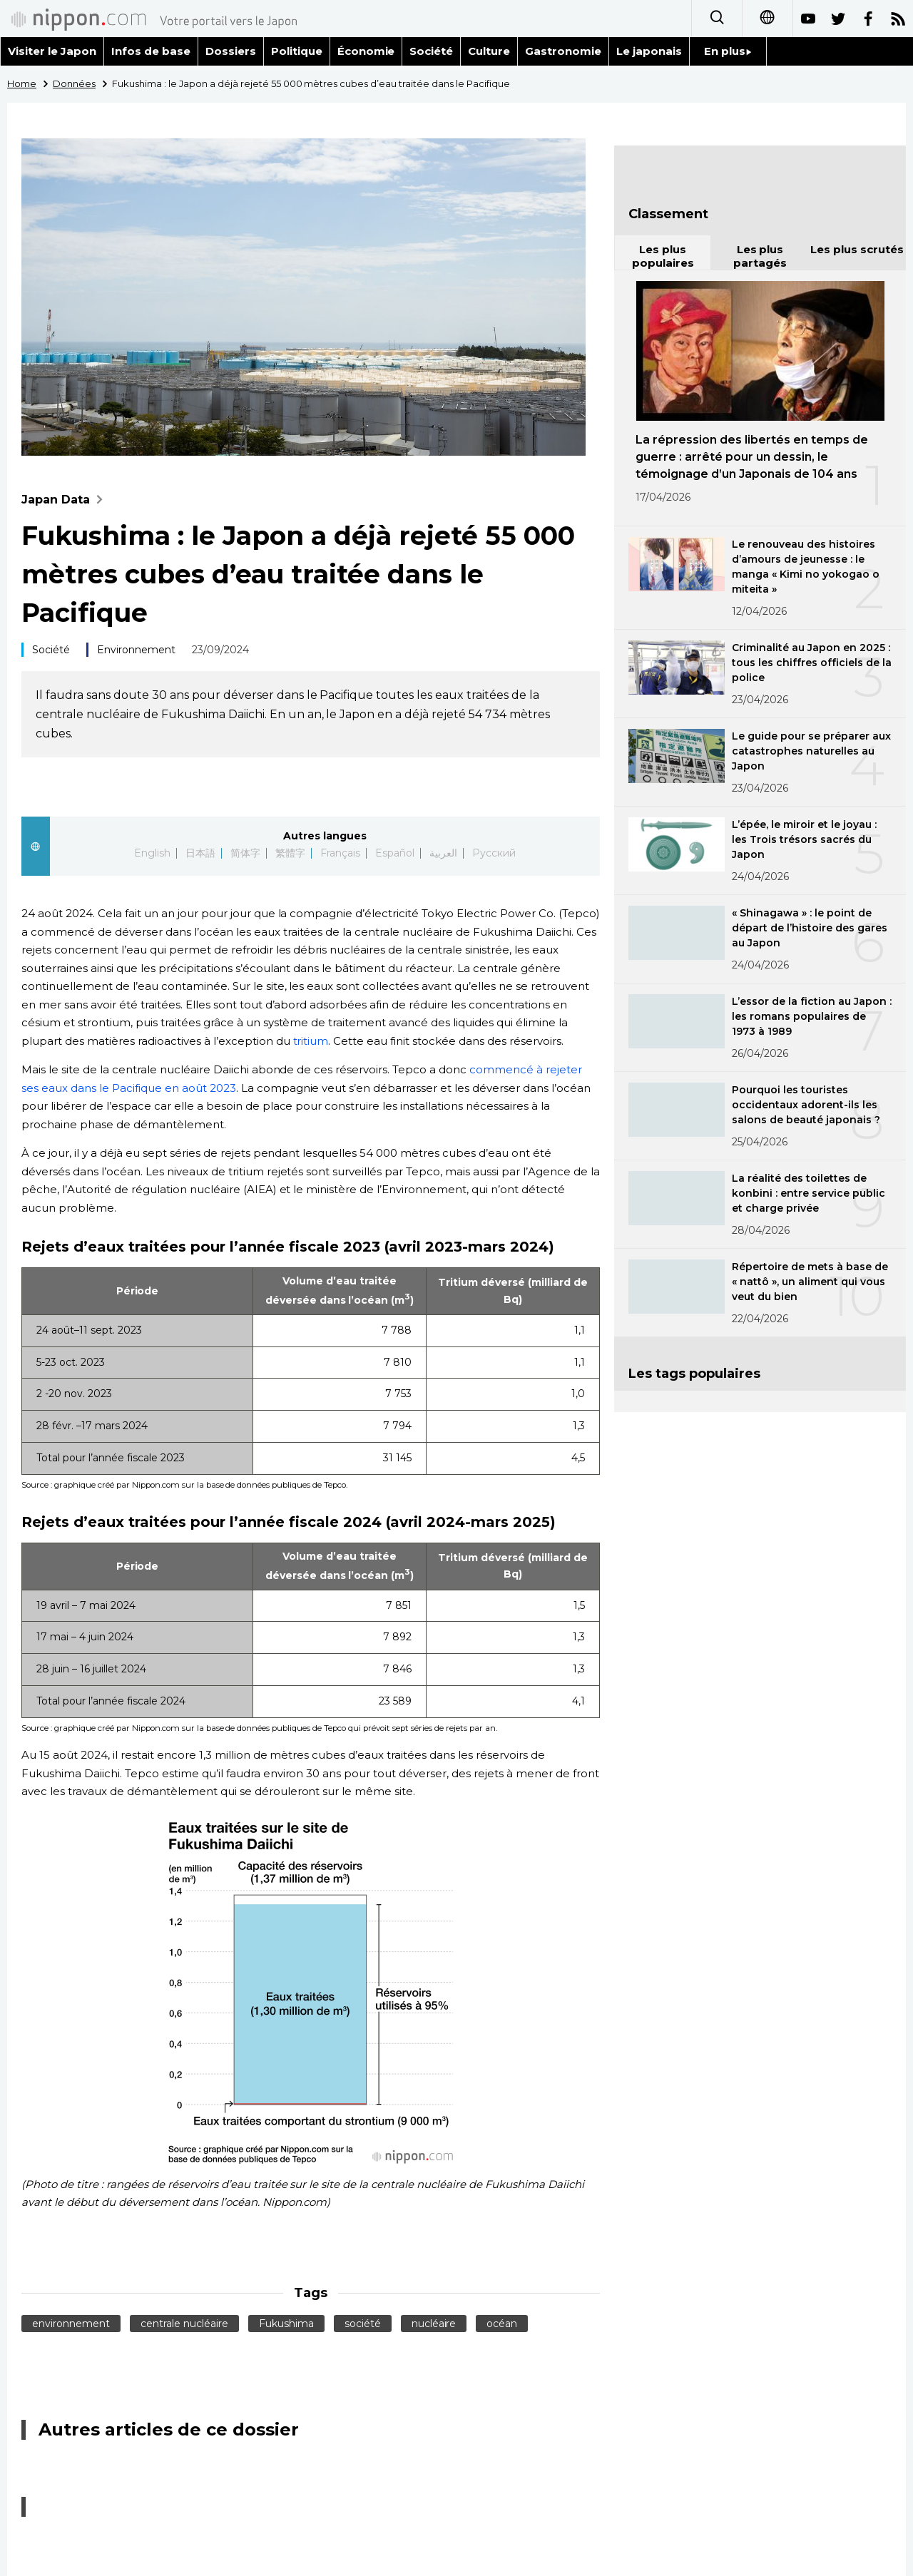 Image resolution: width=913 pixels, height=2576 pixels. I want to click on Économie, so click(366, 51).